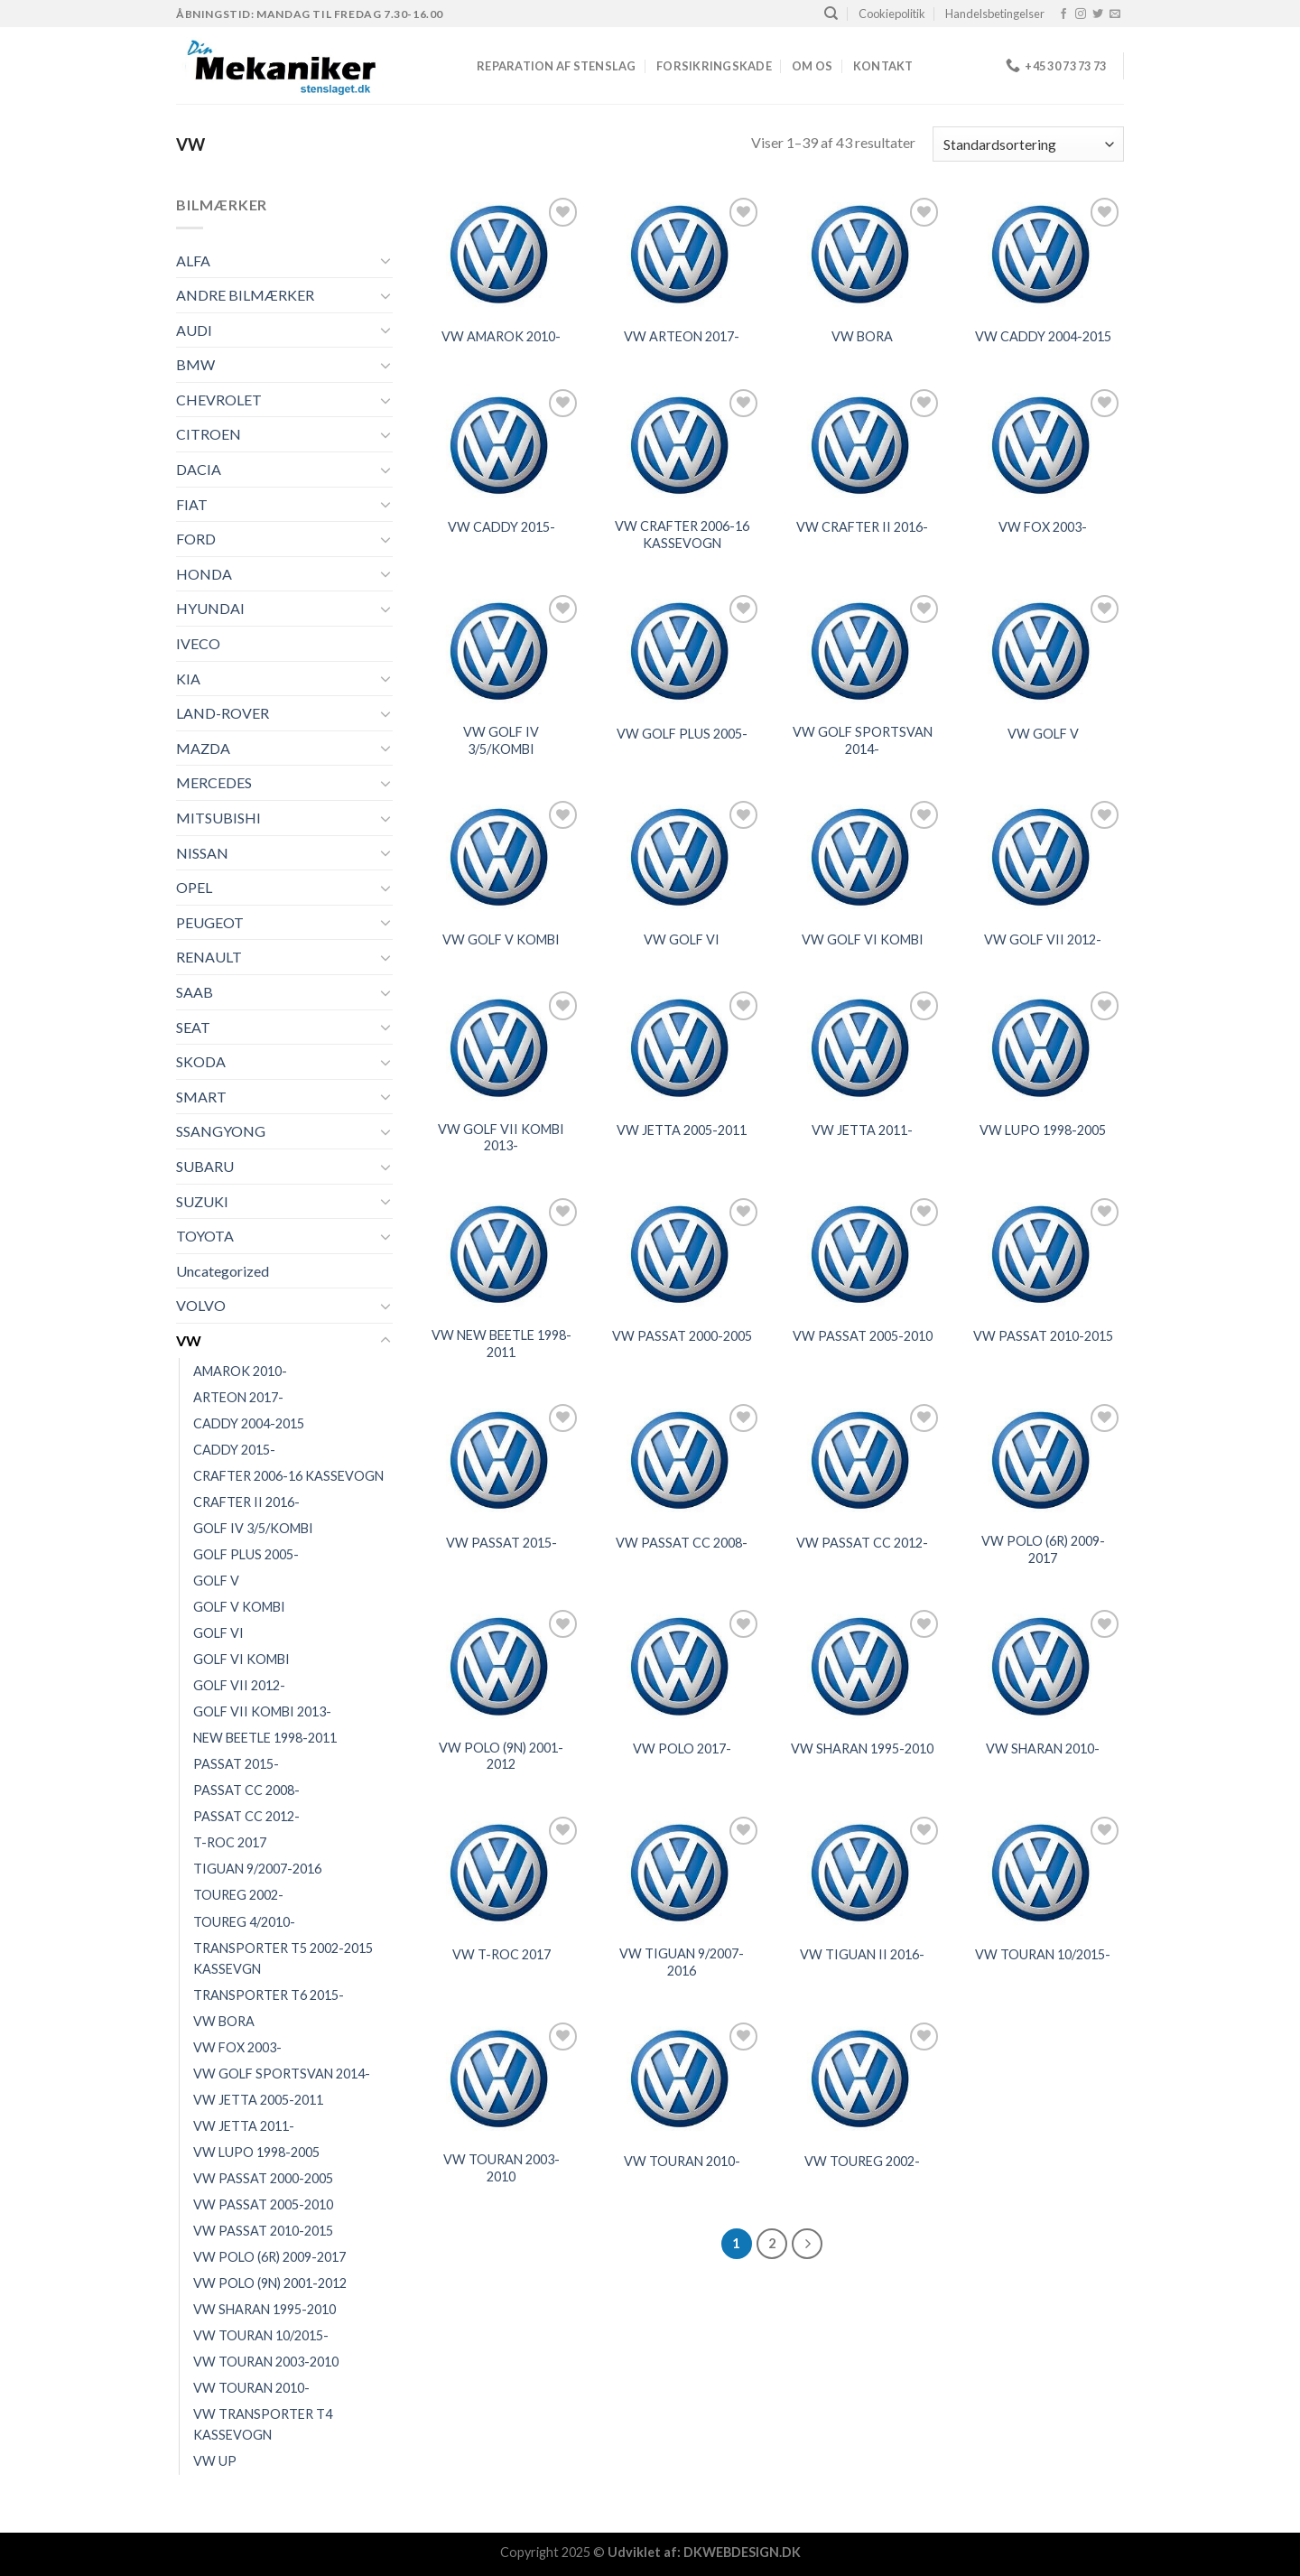 The width and height of the screenshot is (1300, 2576). What do you see at coordinates (862, 527) in the screenshot?
I see `VW CRAFTER II 2016-` at bounding box center [862, 527].